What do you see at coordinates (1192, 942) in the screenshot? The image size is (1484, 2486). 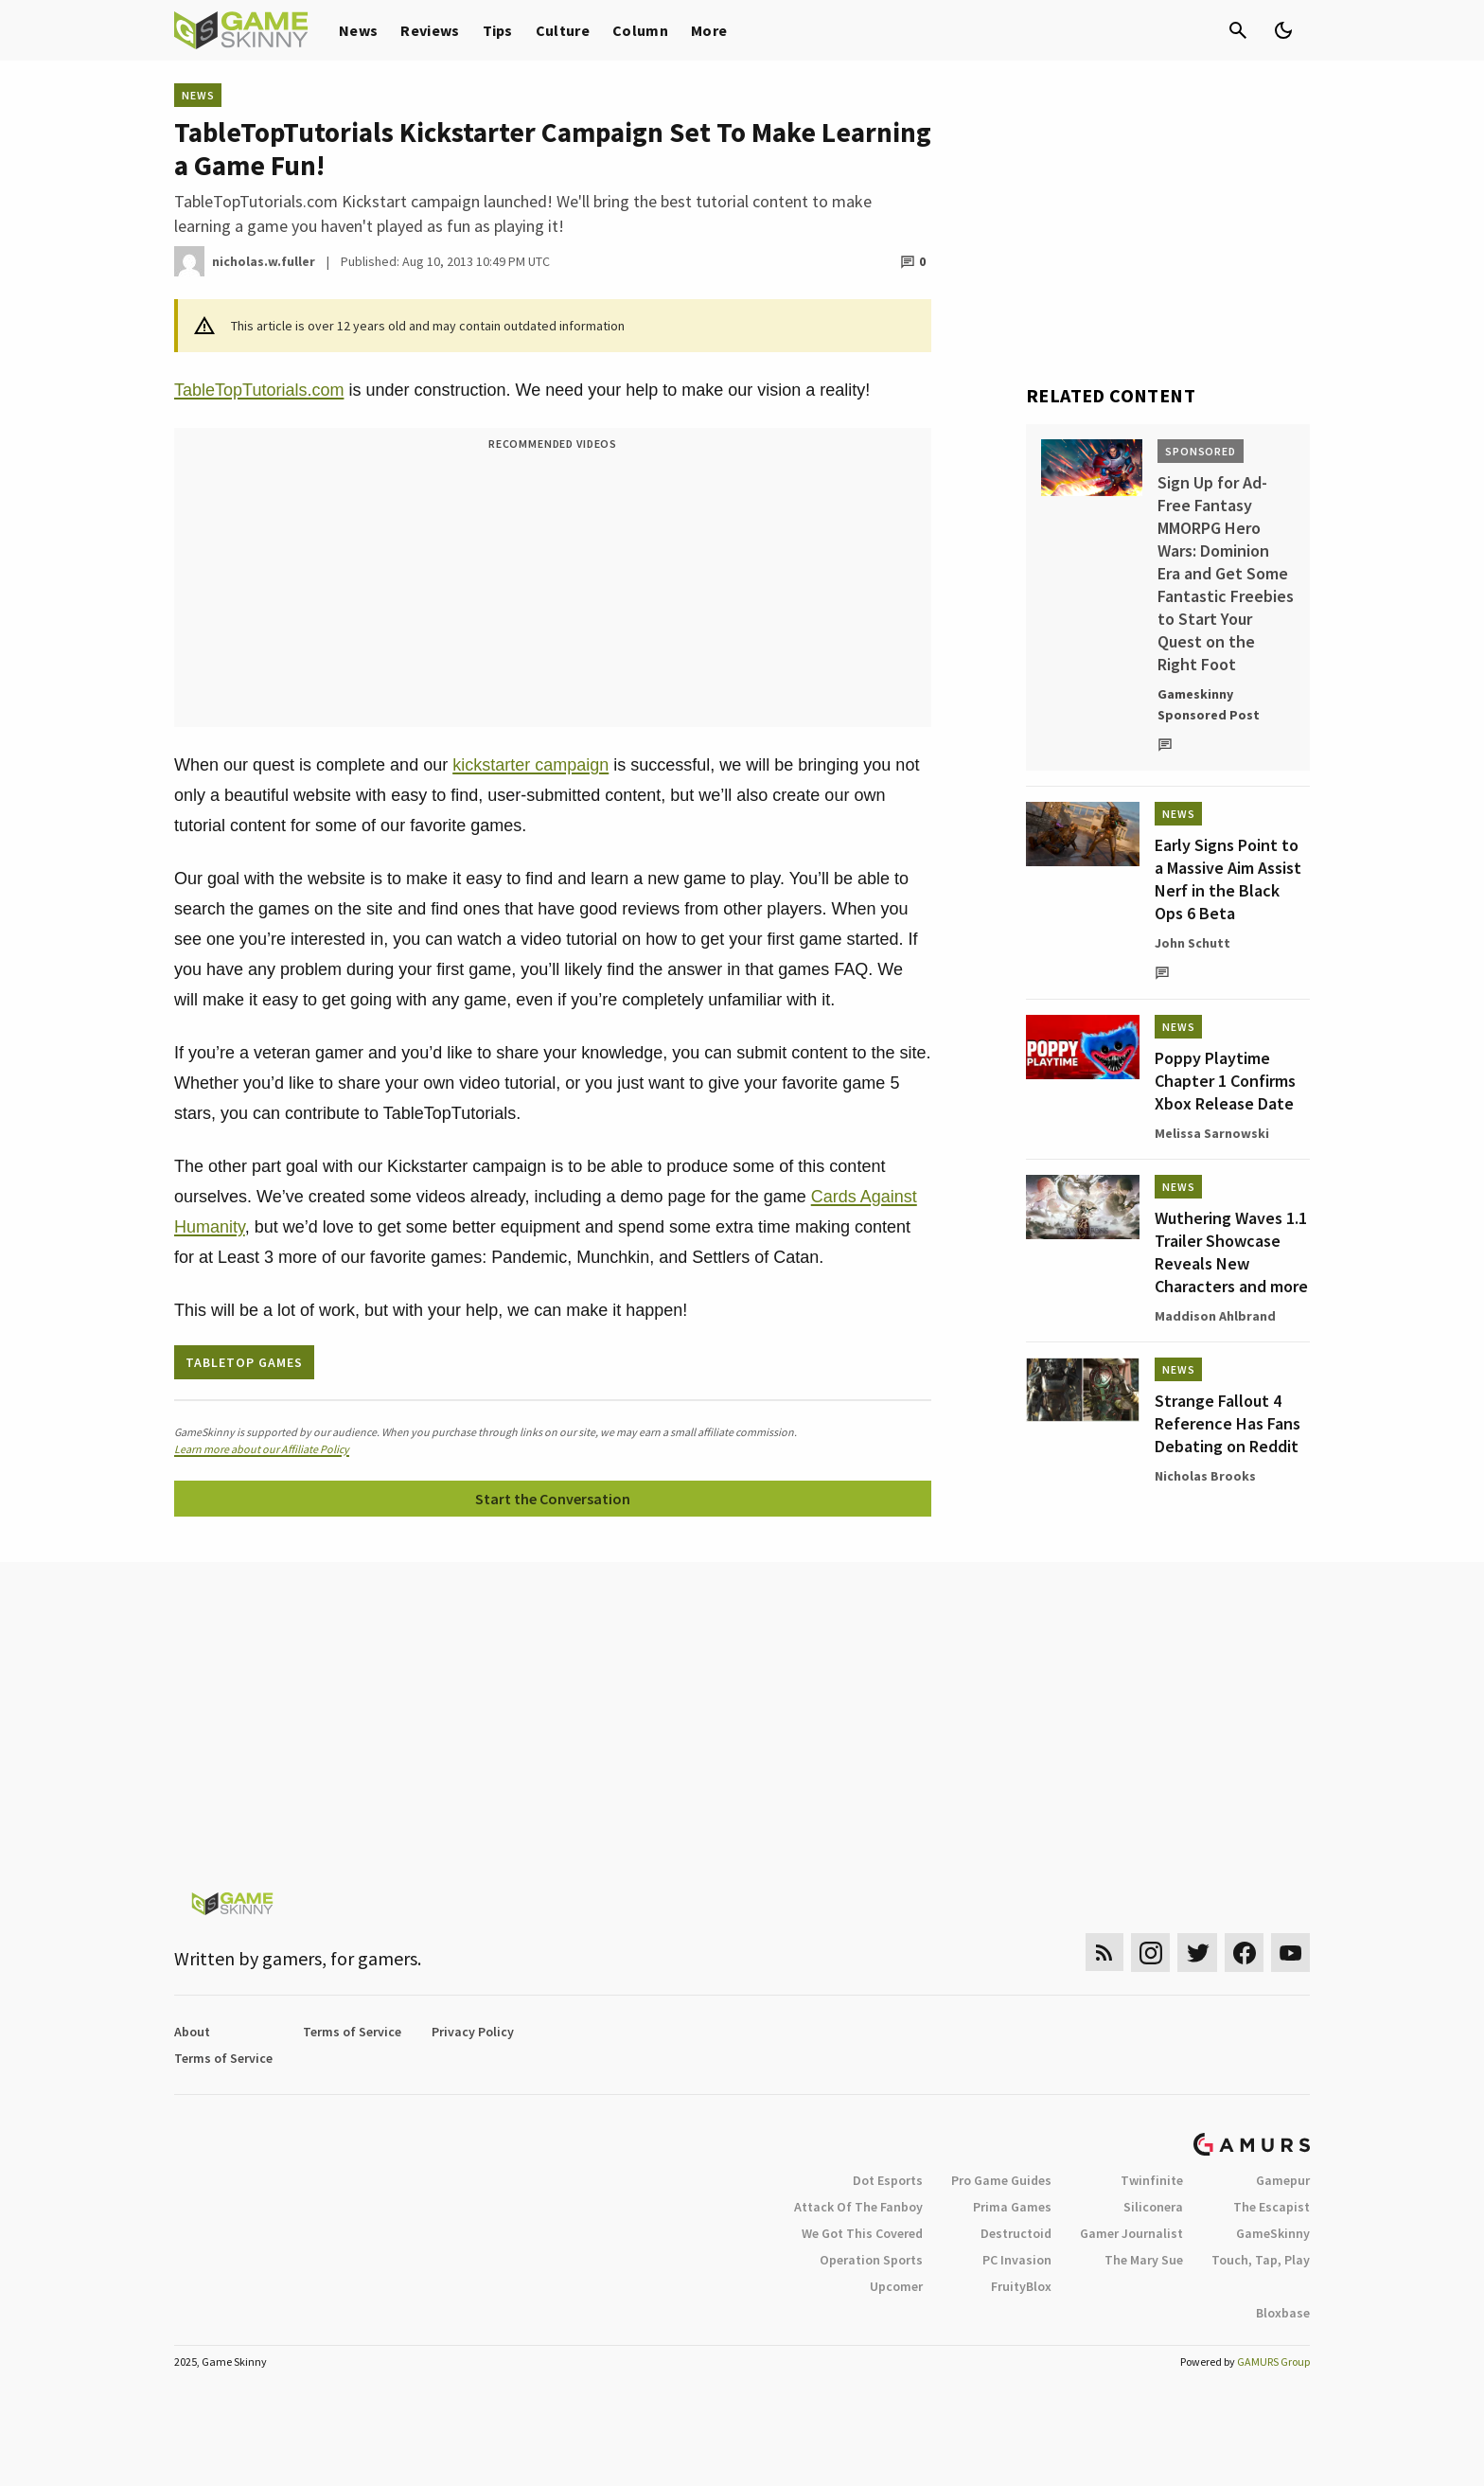 I see `John Schutt` at bounding box center [1192, 942].